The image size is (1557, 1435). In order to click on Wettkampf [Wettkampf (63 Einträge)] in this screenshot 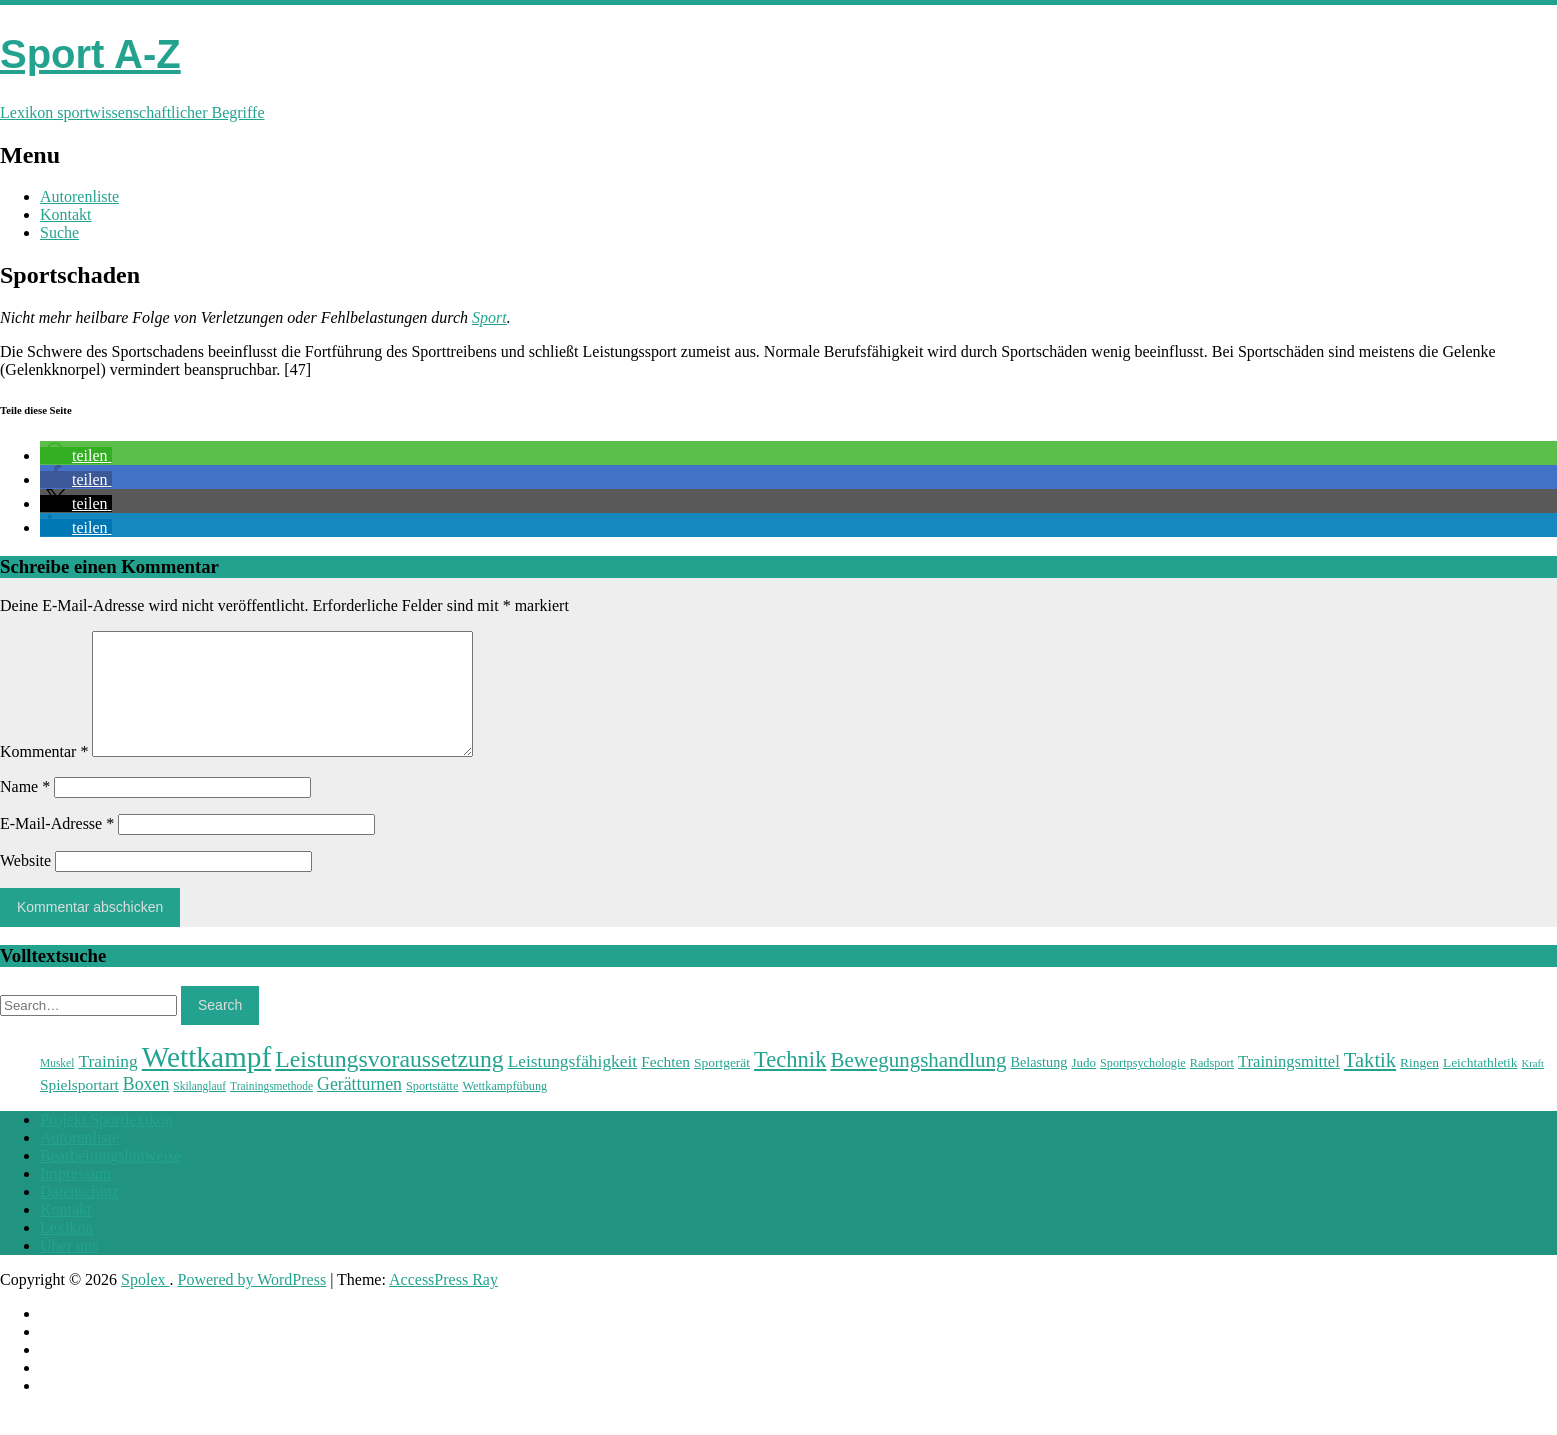, I will do `click(207, 1081)`.